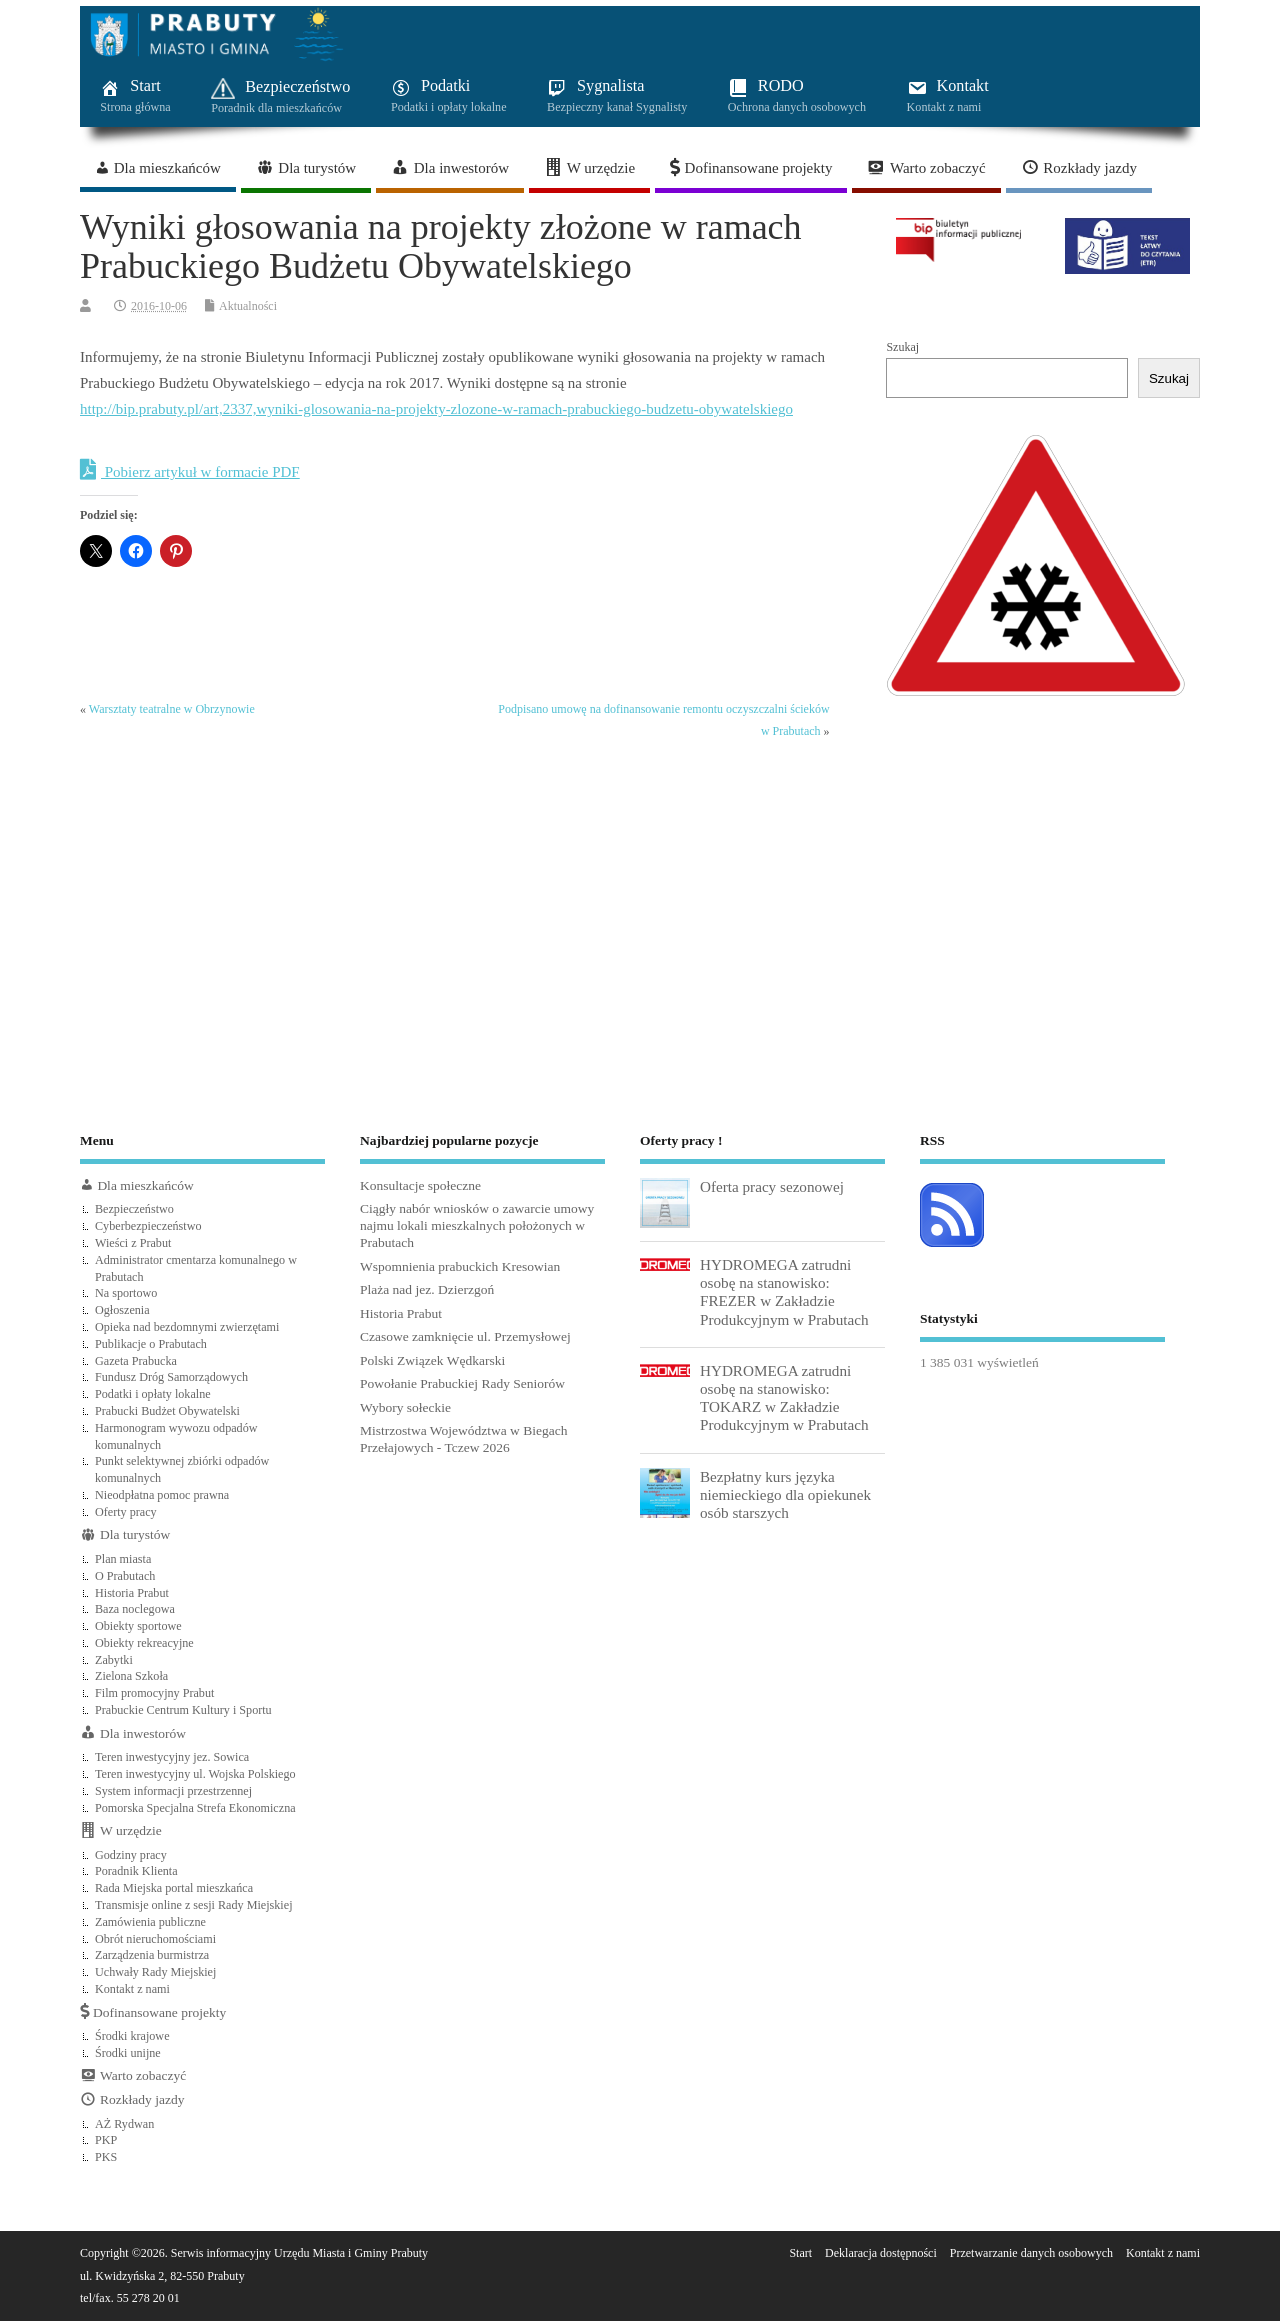  I want to click on Uchwały Rady Miejskiej, so click(155, 1972).